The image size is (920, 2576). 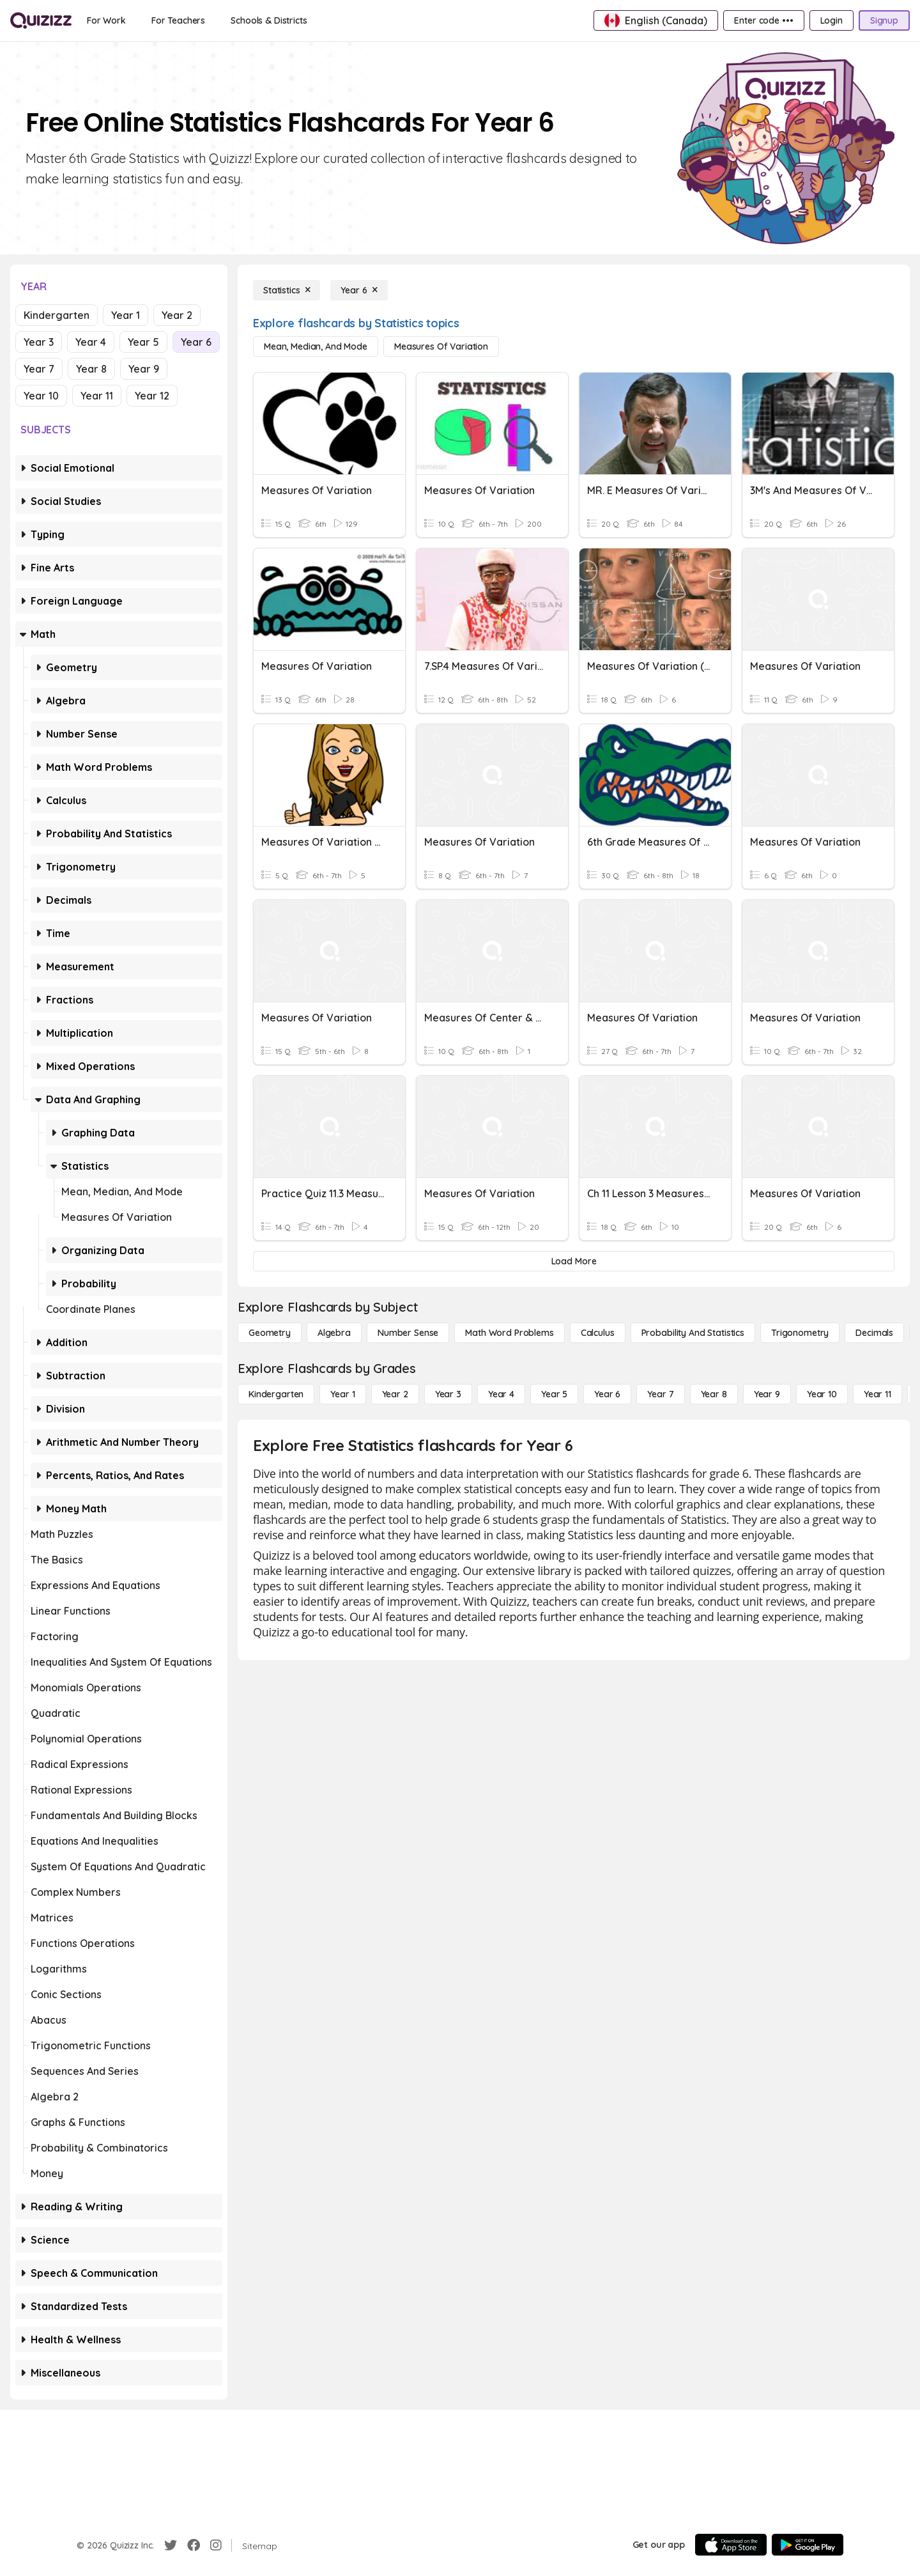 What do you see at coordinates (56, 315) in the screenshot?
I see `Kindergarten` at bounding box center [56, 315].